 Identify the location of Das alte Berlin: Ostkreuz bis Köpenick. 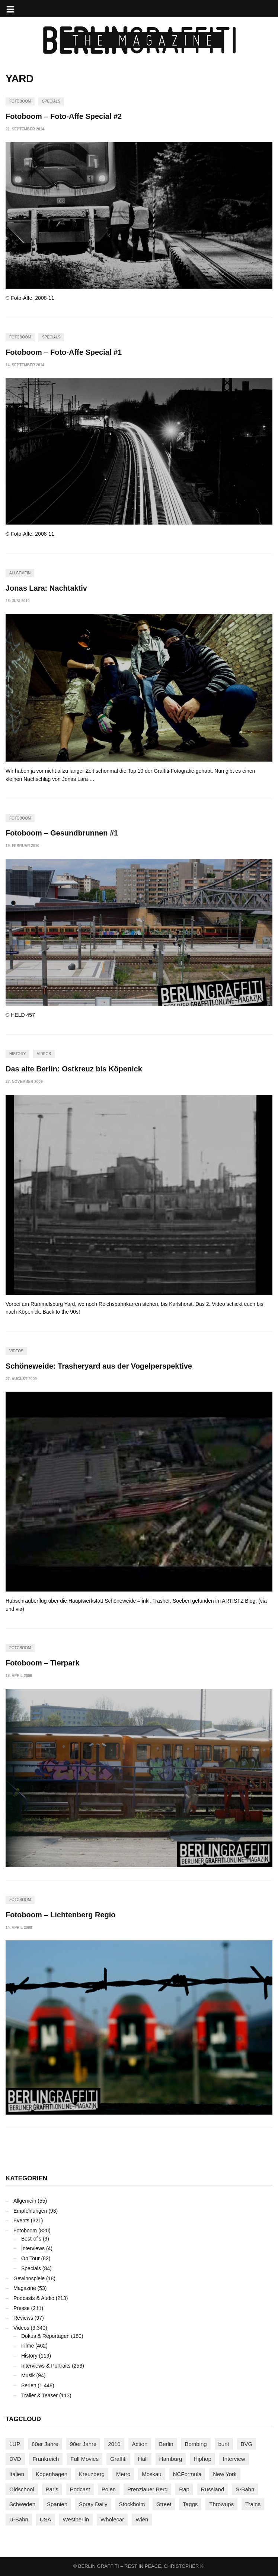
(74, 1069).